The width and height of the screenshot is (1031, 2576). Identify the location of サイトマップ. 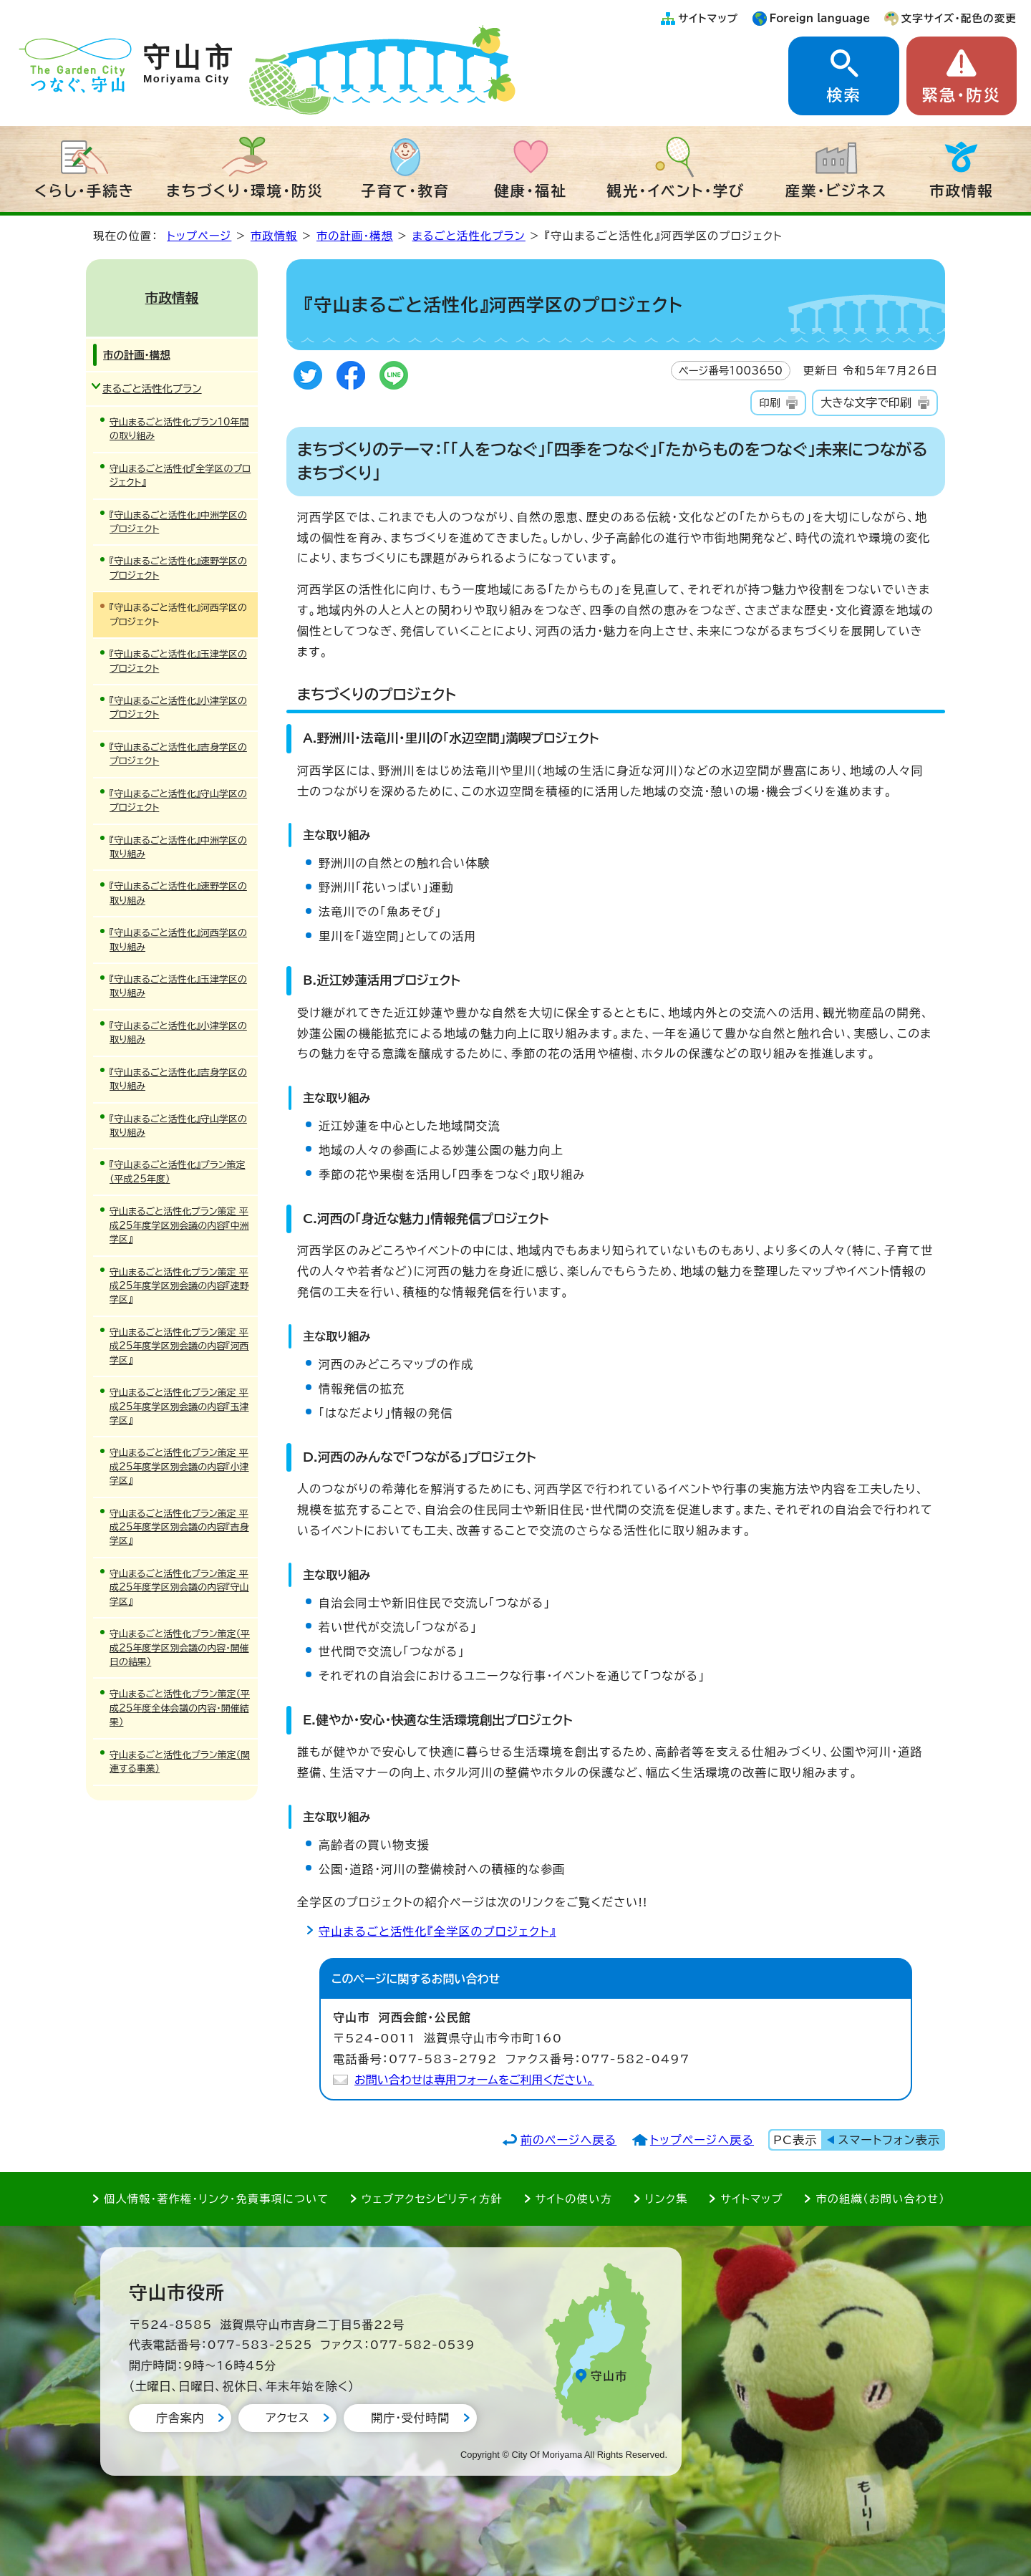
(708, 18).